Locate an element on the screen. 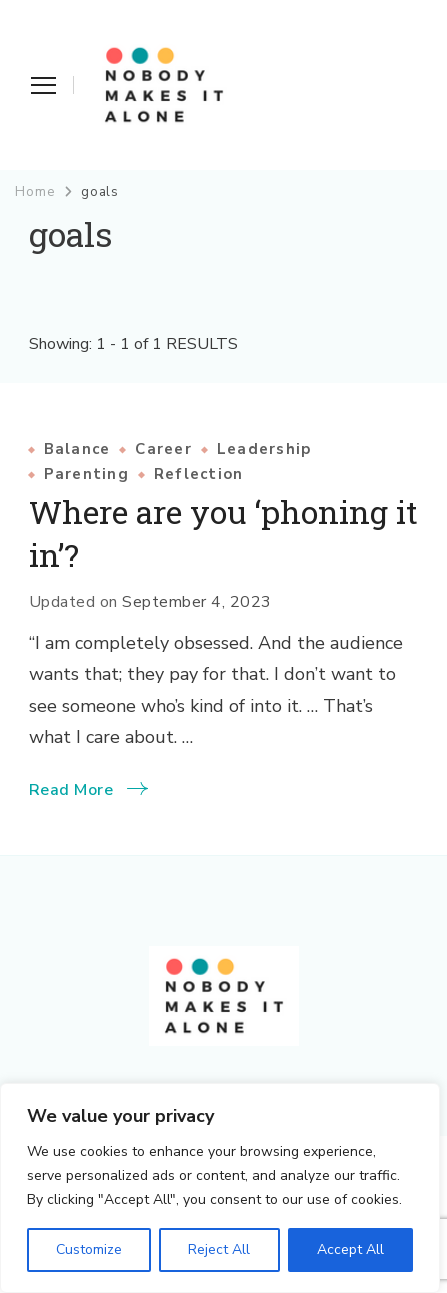  Read More is located at coordinates (71, 790).